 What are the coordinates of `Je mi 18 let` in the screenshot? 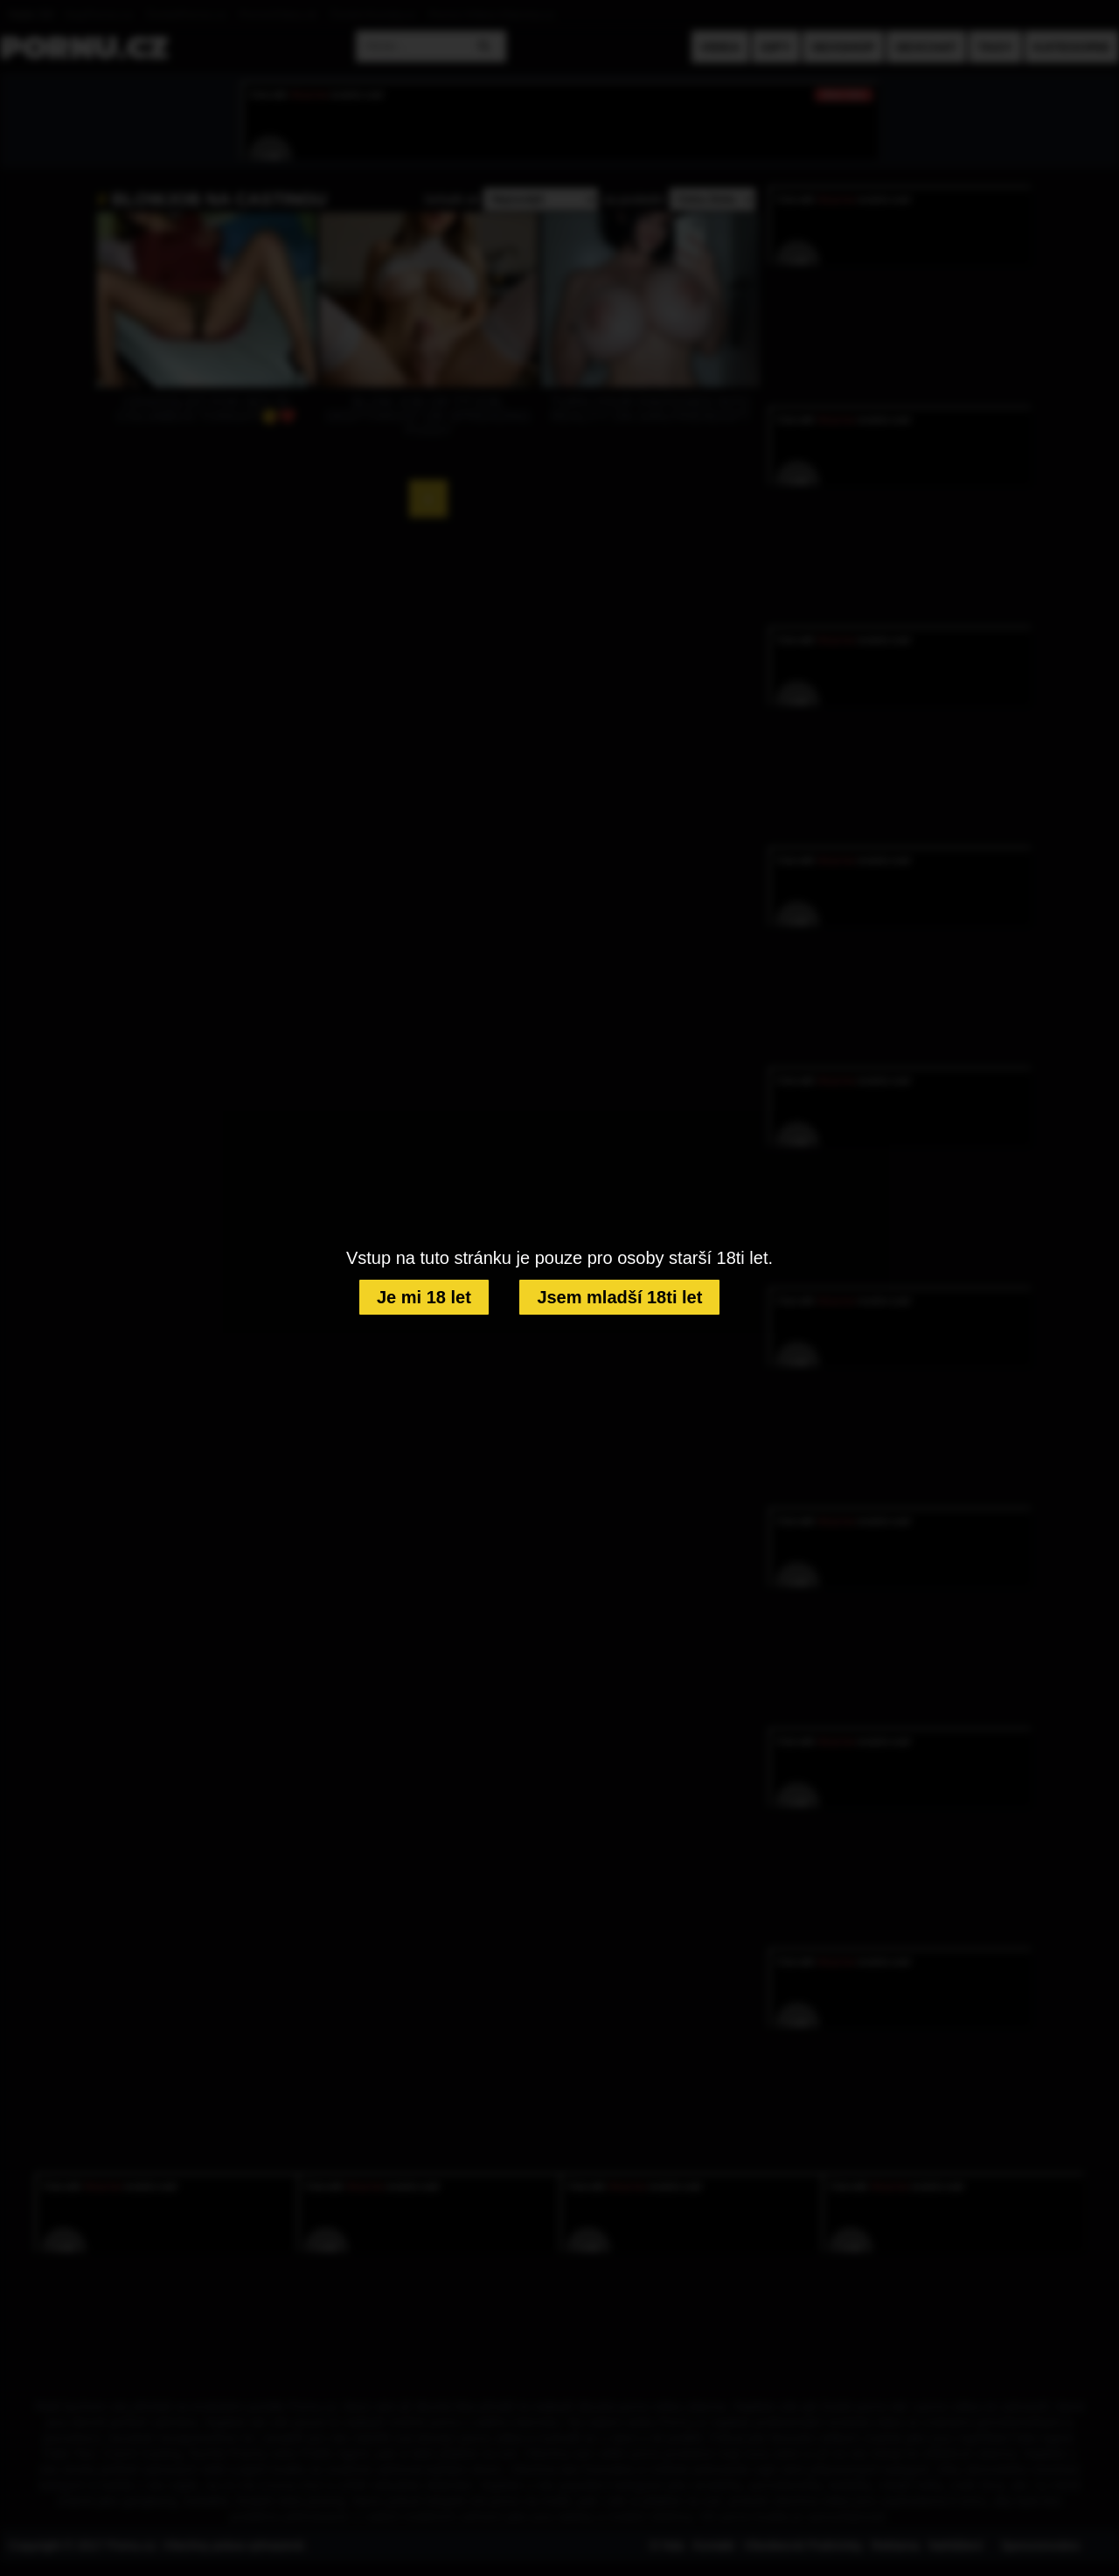 It's located at (424, 1297).